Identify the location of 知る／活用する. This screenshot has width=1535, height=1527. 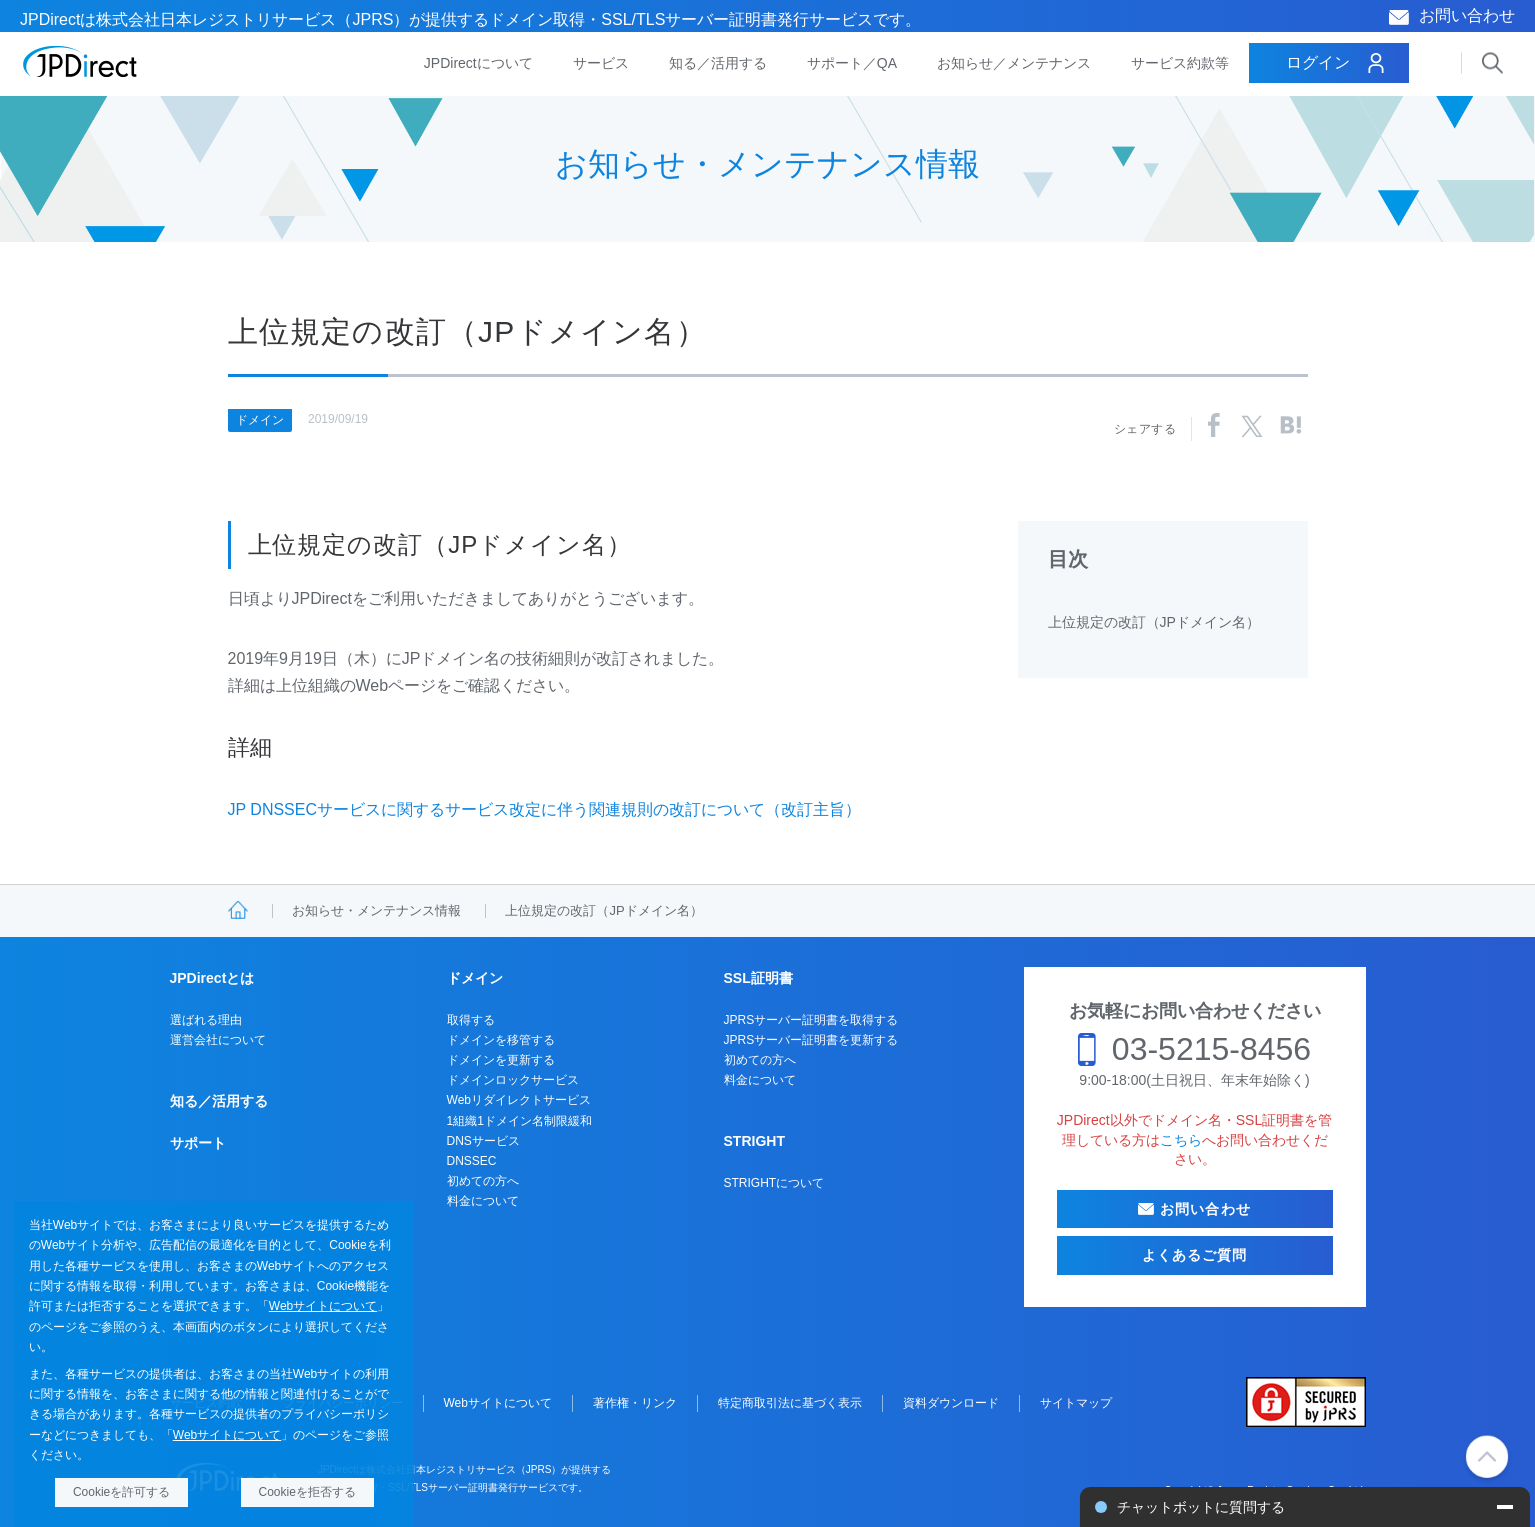
(718, 63).